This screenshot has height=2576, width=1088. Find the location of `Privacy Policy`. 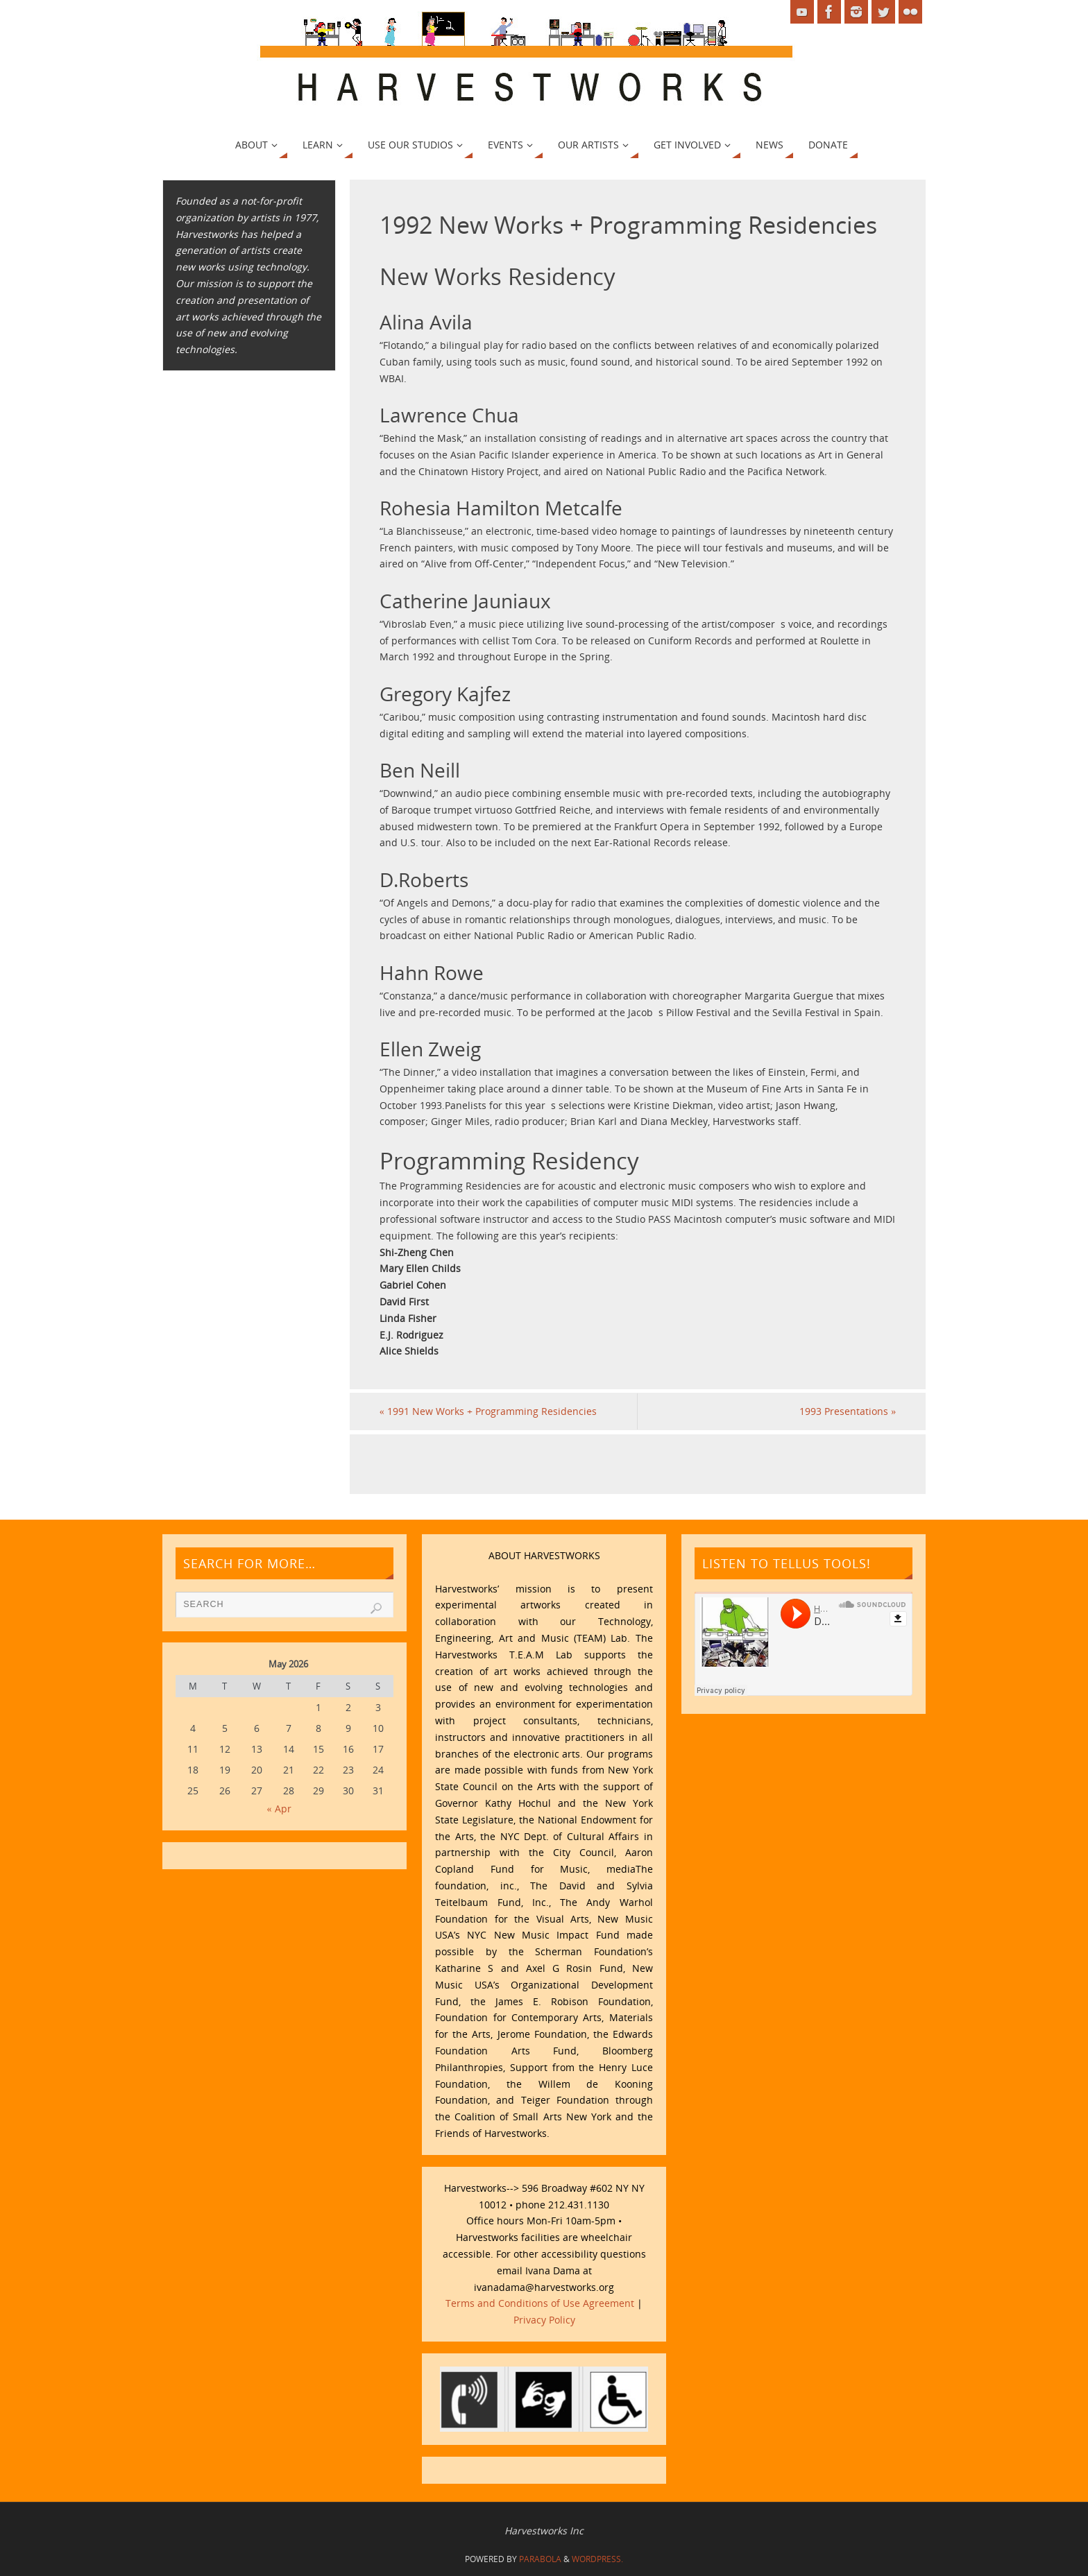

Privacy Policy is located at coordinates (544, 2319).